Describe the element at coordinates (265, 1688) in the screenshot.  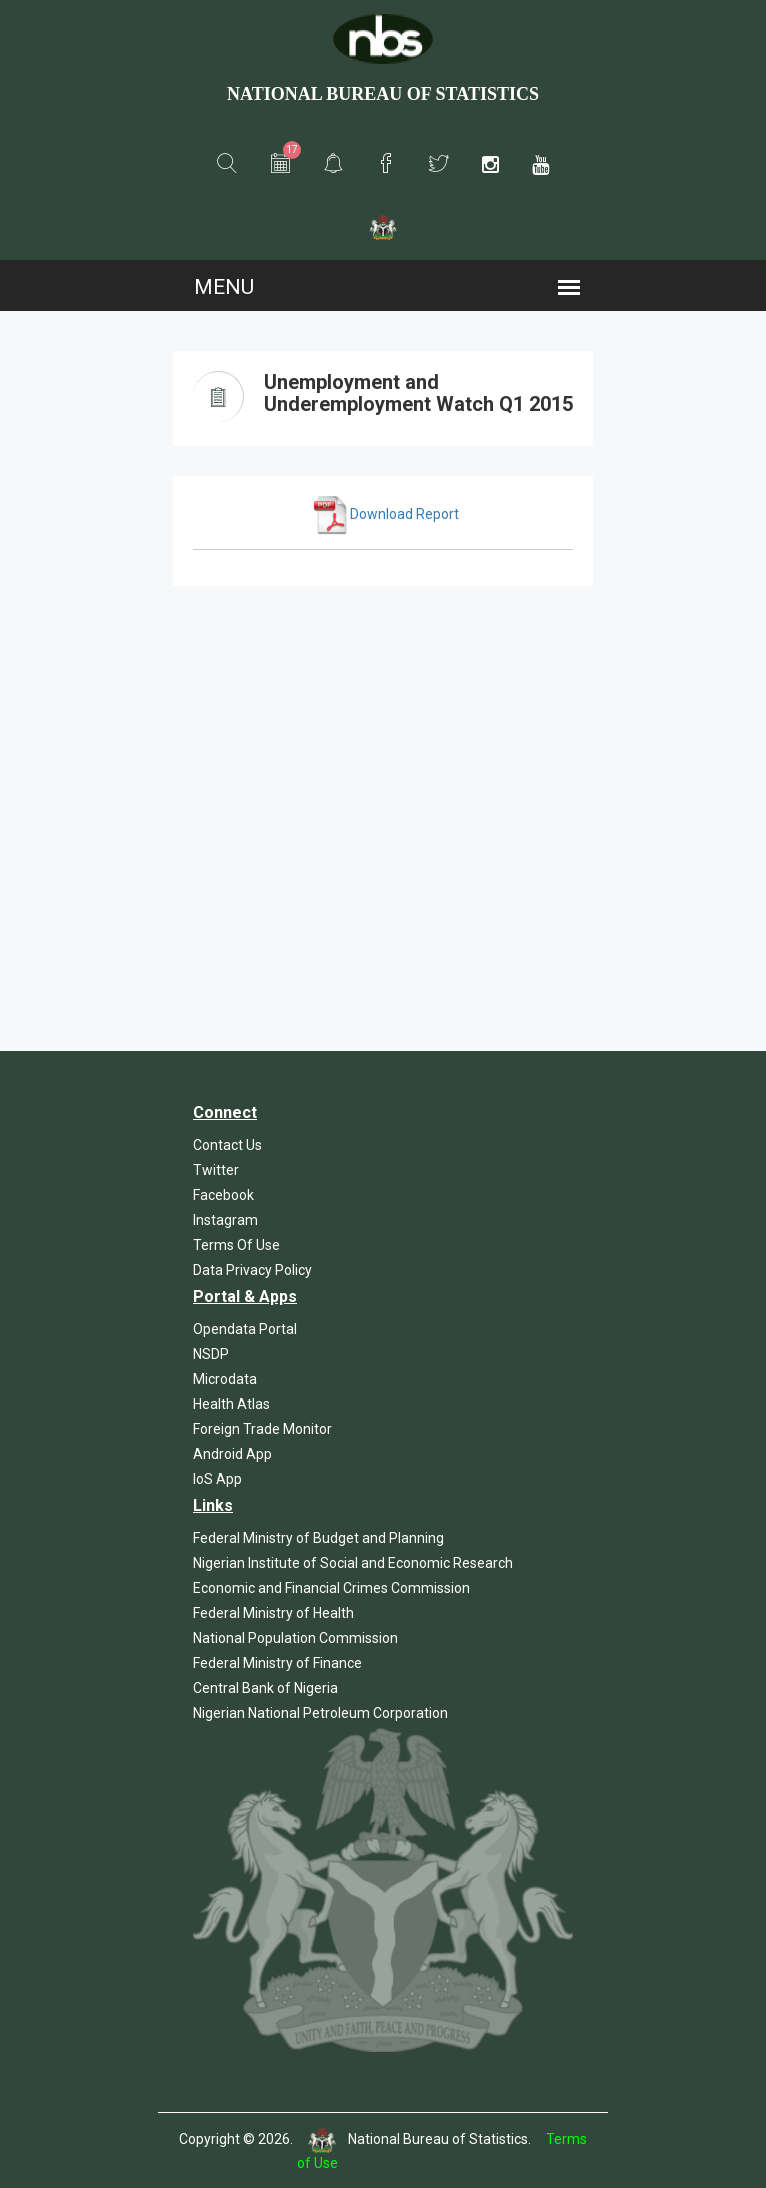
I see `Central Bank of Nigeria` at that location.